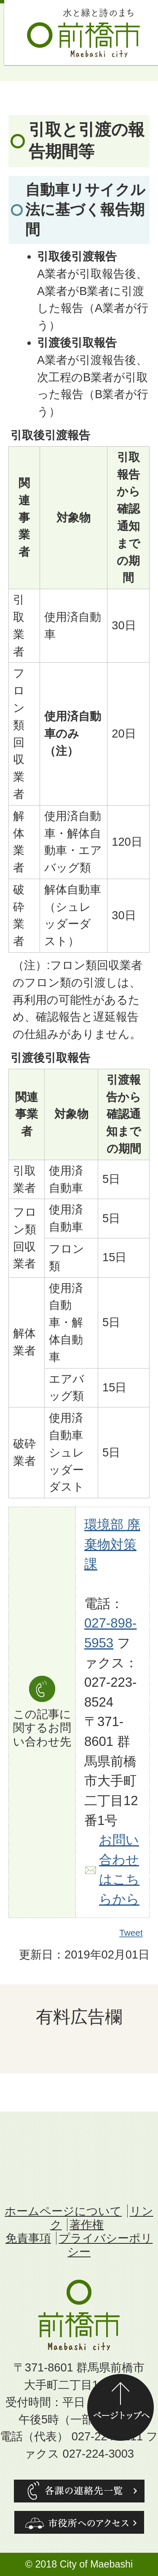 This screenshot has height=2576, width=158. I want to click on 環境部 廃棄物対策課, so click(112, 1544).